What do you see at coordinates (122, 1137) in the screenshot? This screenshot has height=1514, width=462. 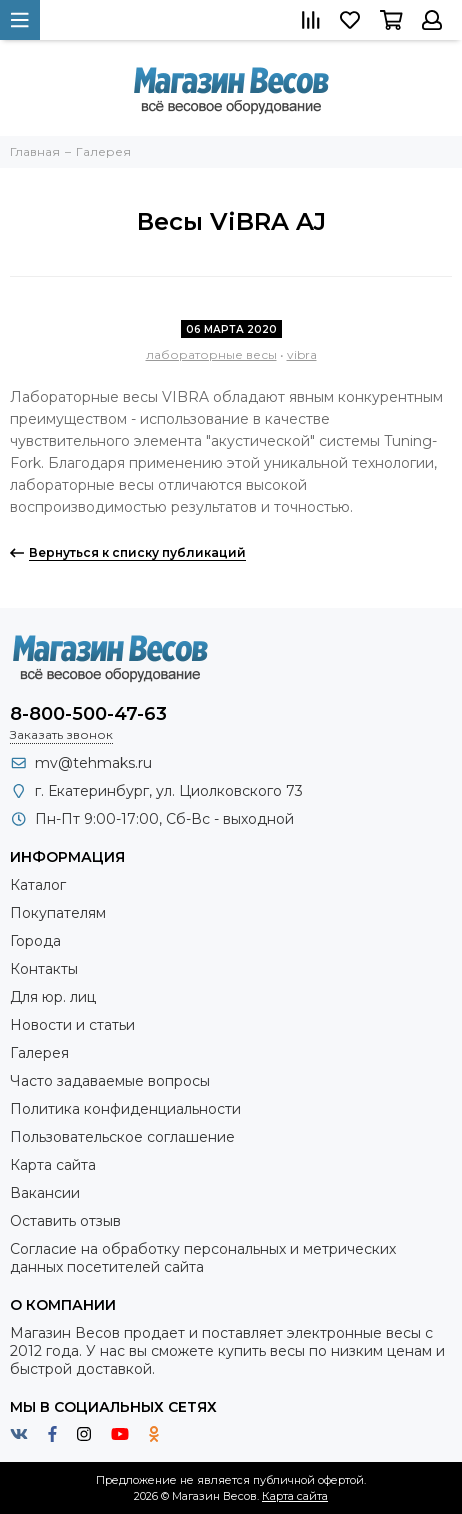 I see `Пользовательское соглашение` at bounding box center [122, 1137].